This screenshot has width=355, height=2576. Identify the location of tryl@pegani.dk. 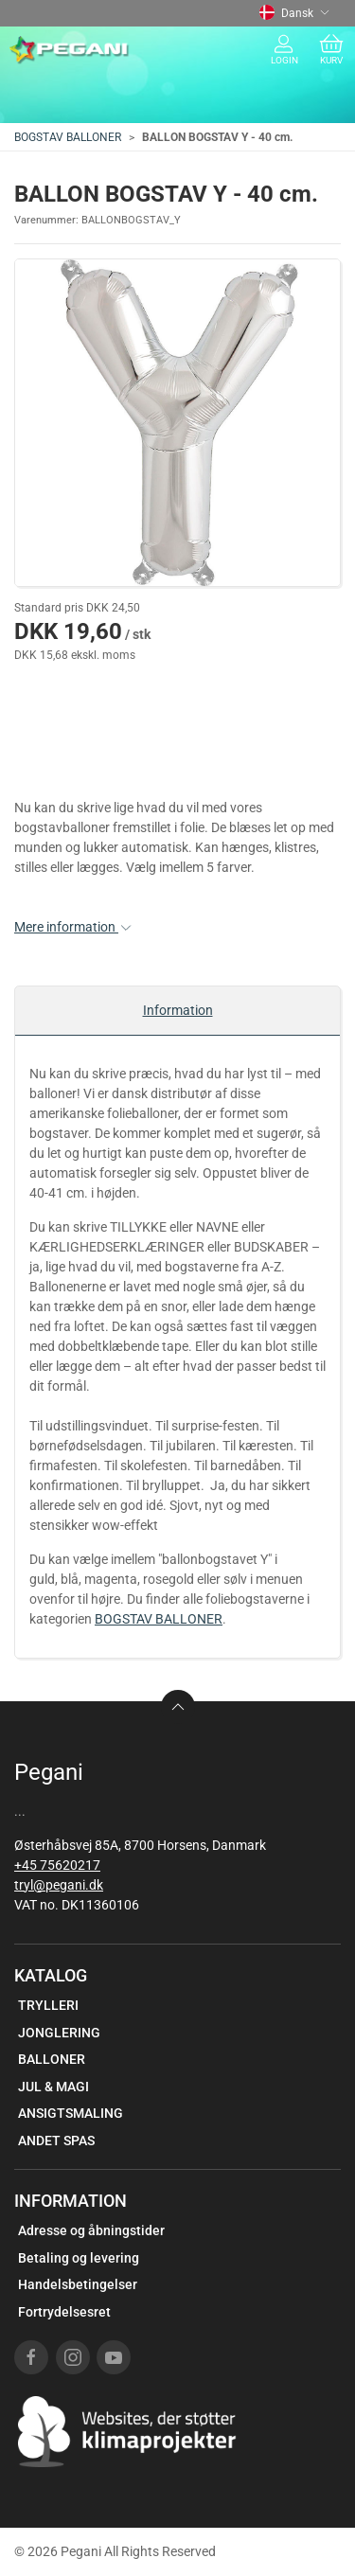
(58, 1884).